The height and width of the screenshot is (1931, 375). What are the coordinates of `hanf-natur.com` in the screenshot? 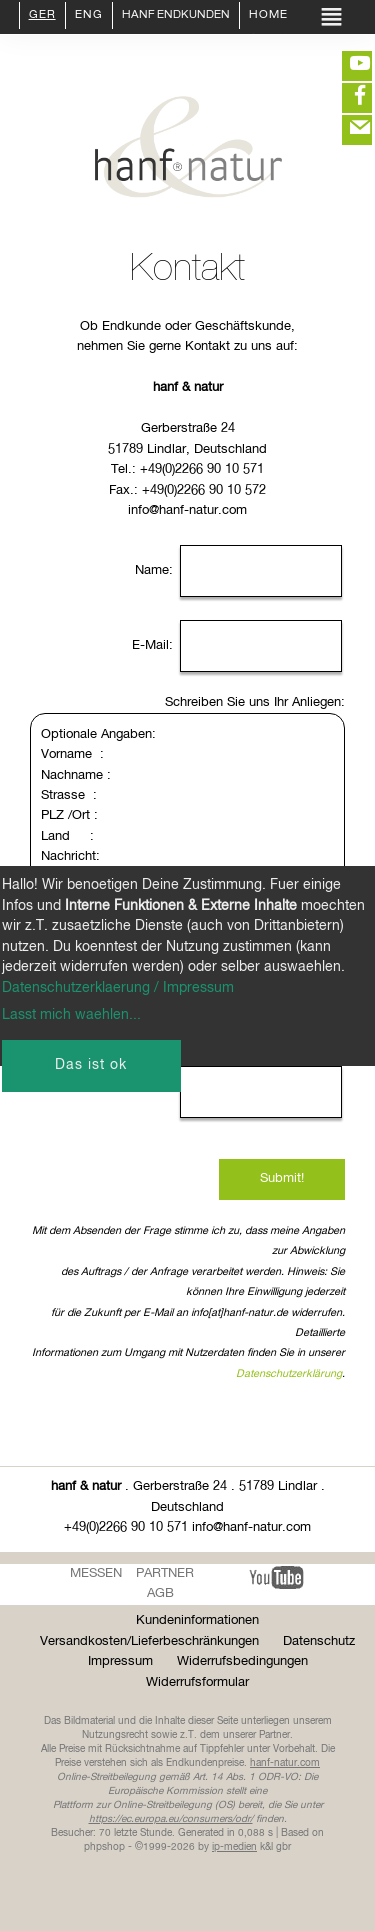 It's located at (285, 1763).